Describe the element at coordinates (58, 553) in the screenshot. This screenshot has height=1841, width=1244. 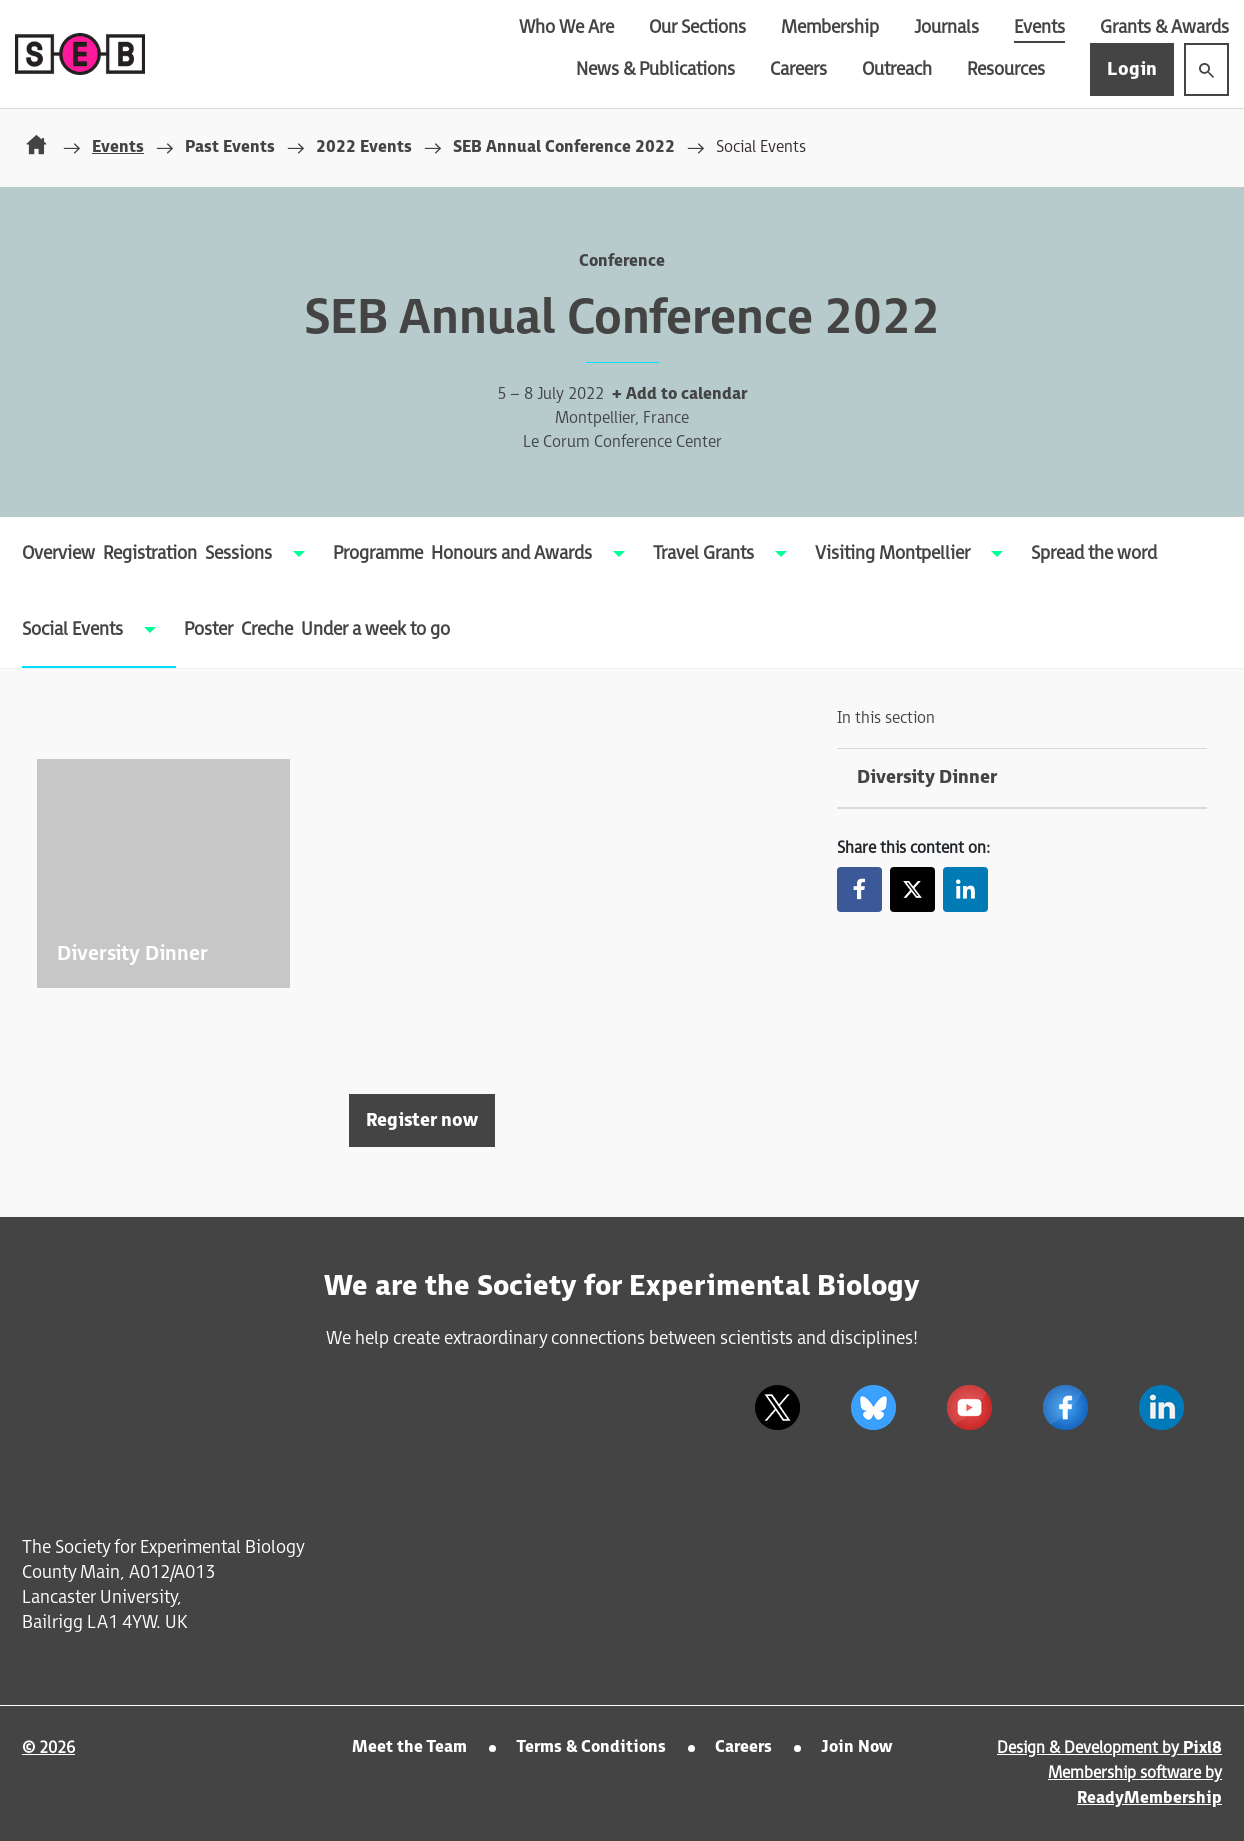
I see `Overview` at that location.